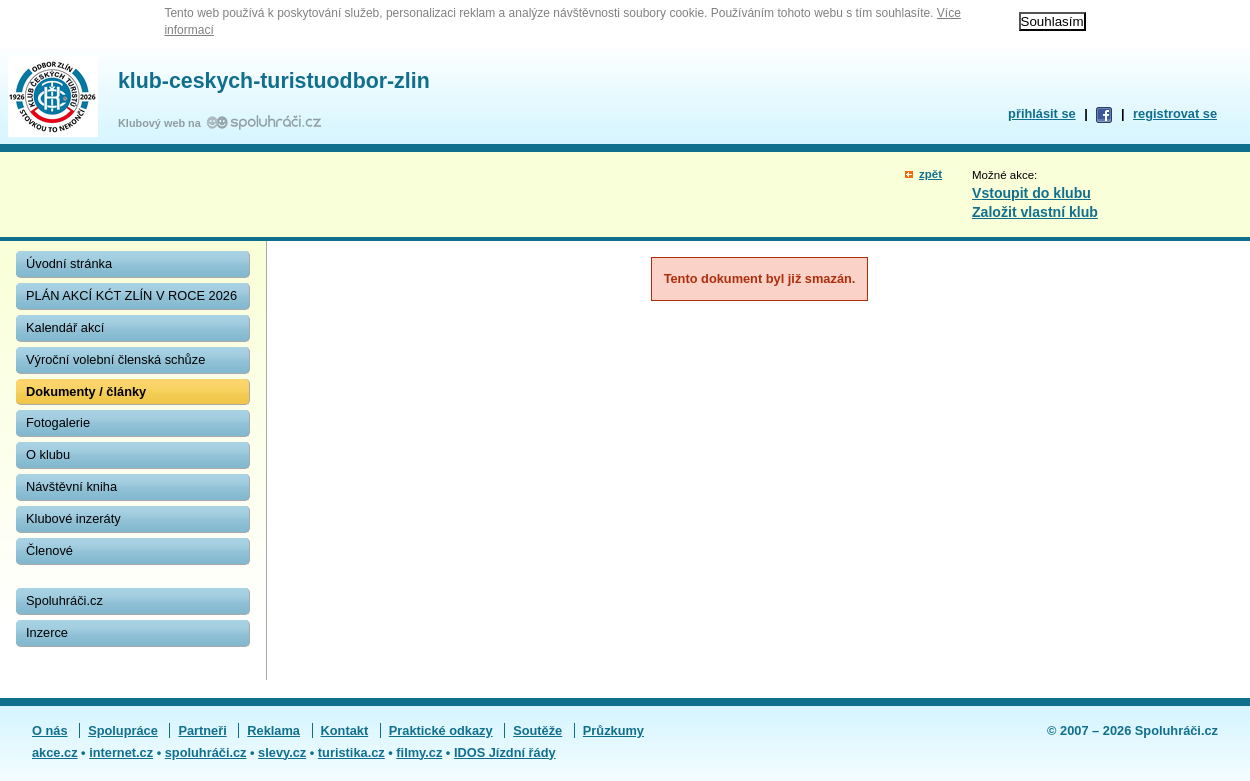 The image size is (1250, 781). Describe the element at coordinates (71, 486) in the screenshot. I see `Návštěvní kniha` at that location.